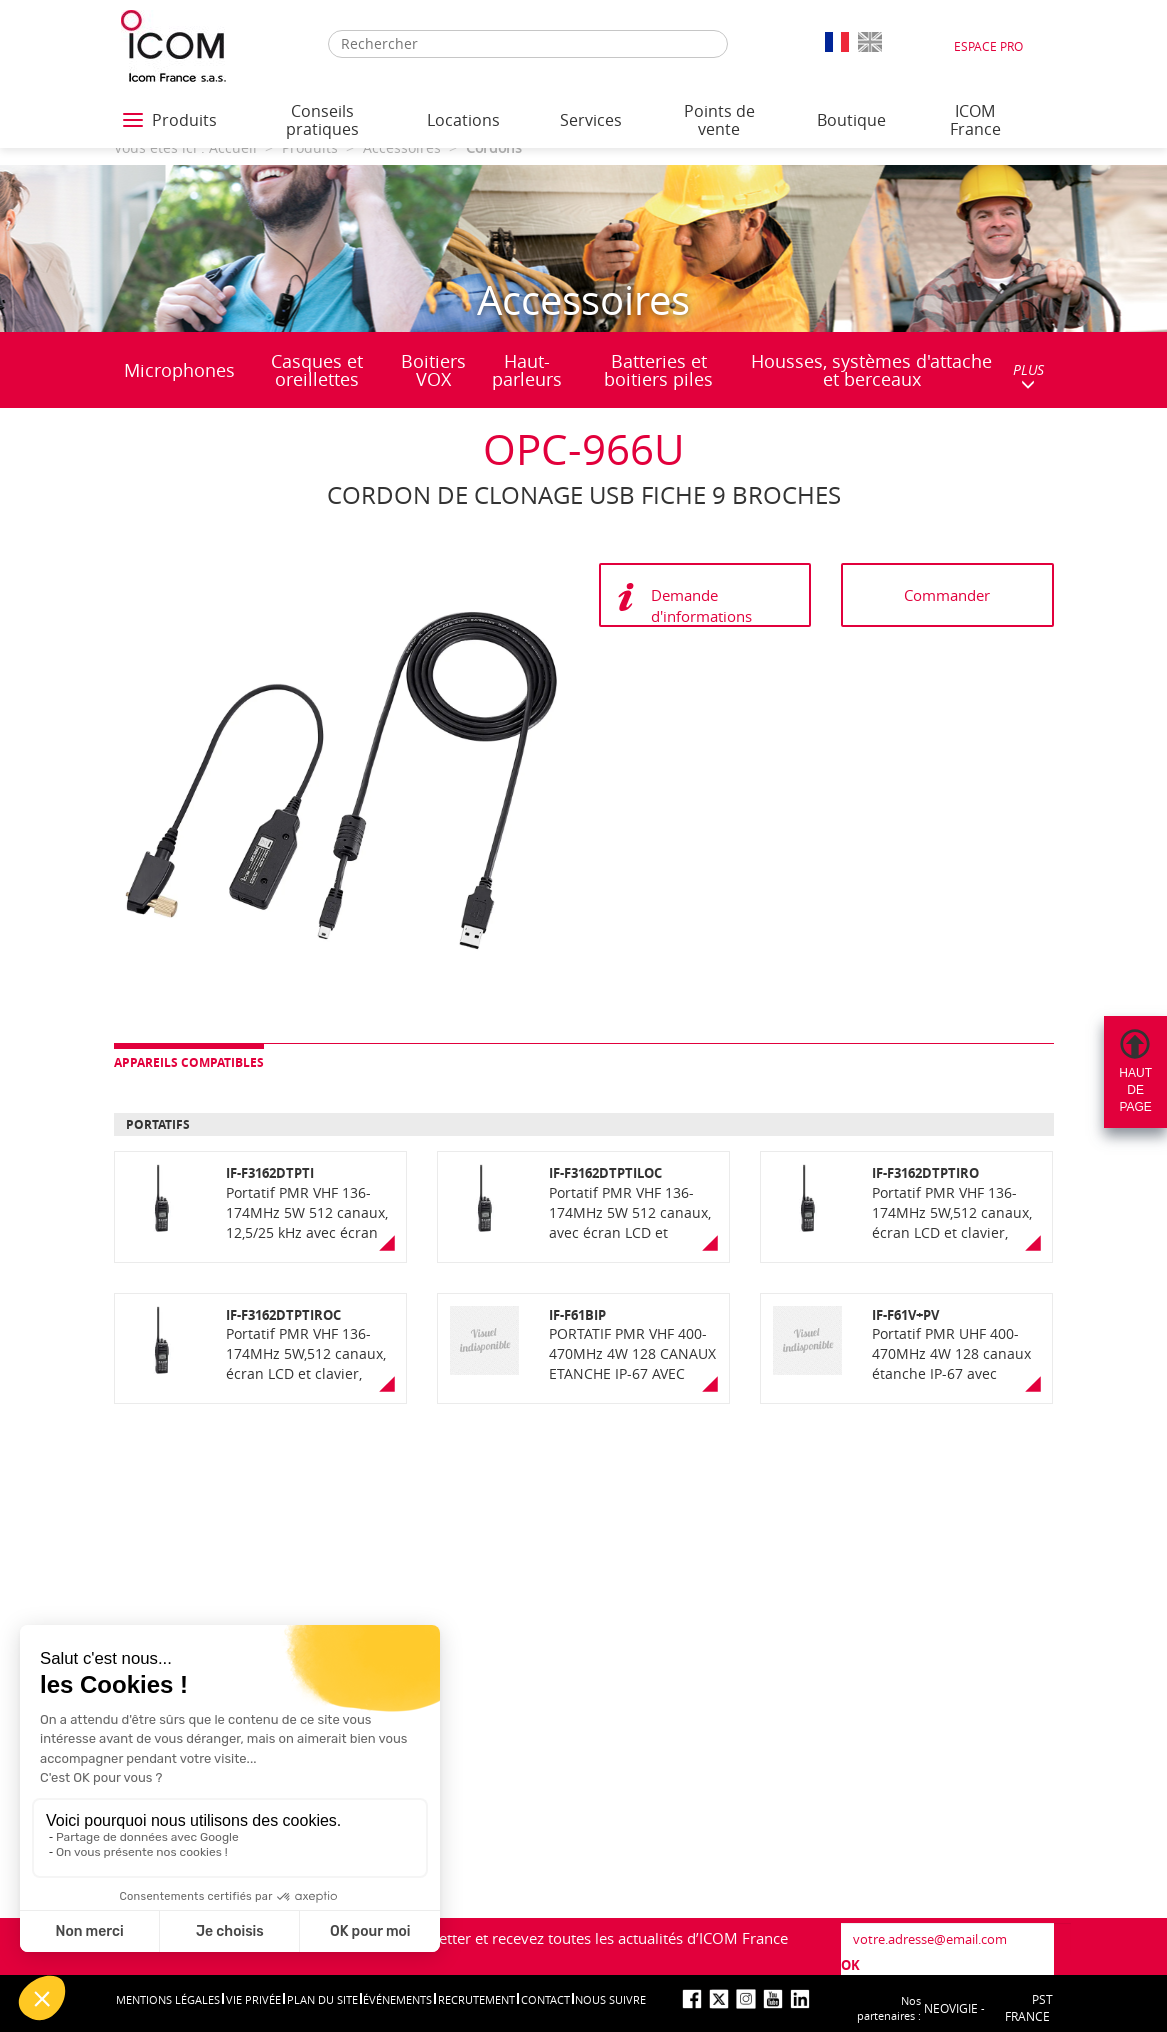 This screenshot has width=1167, height=2032. Describe the element at coordinates (476, 1999) in the screenshot. I see `Recrutement` at that location.